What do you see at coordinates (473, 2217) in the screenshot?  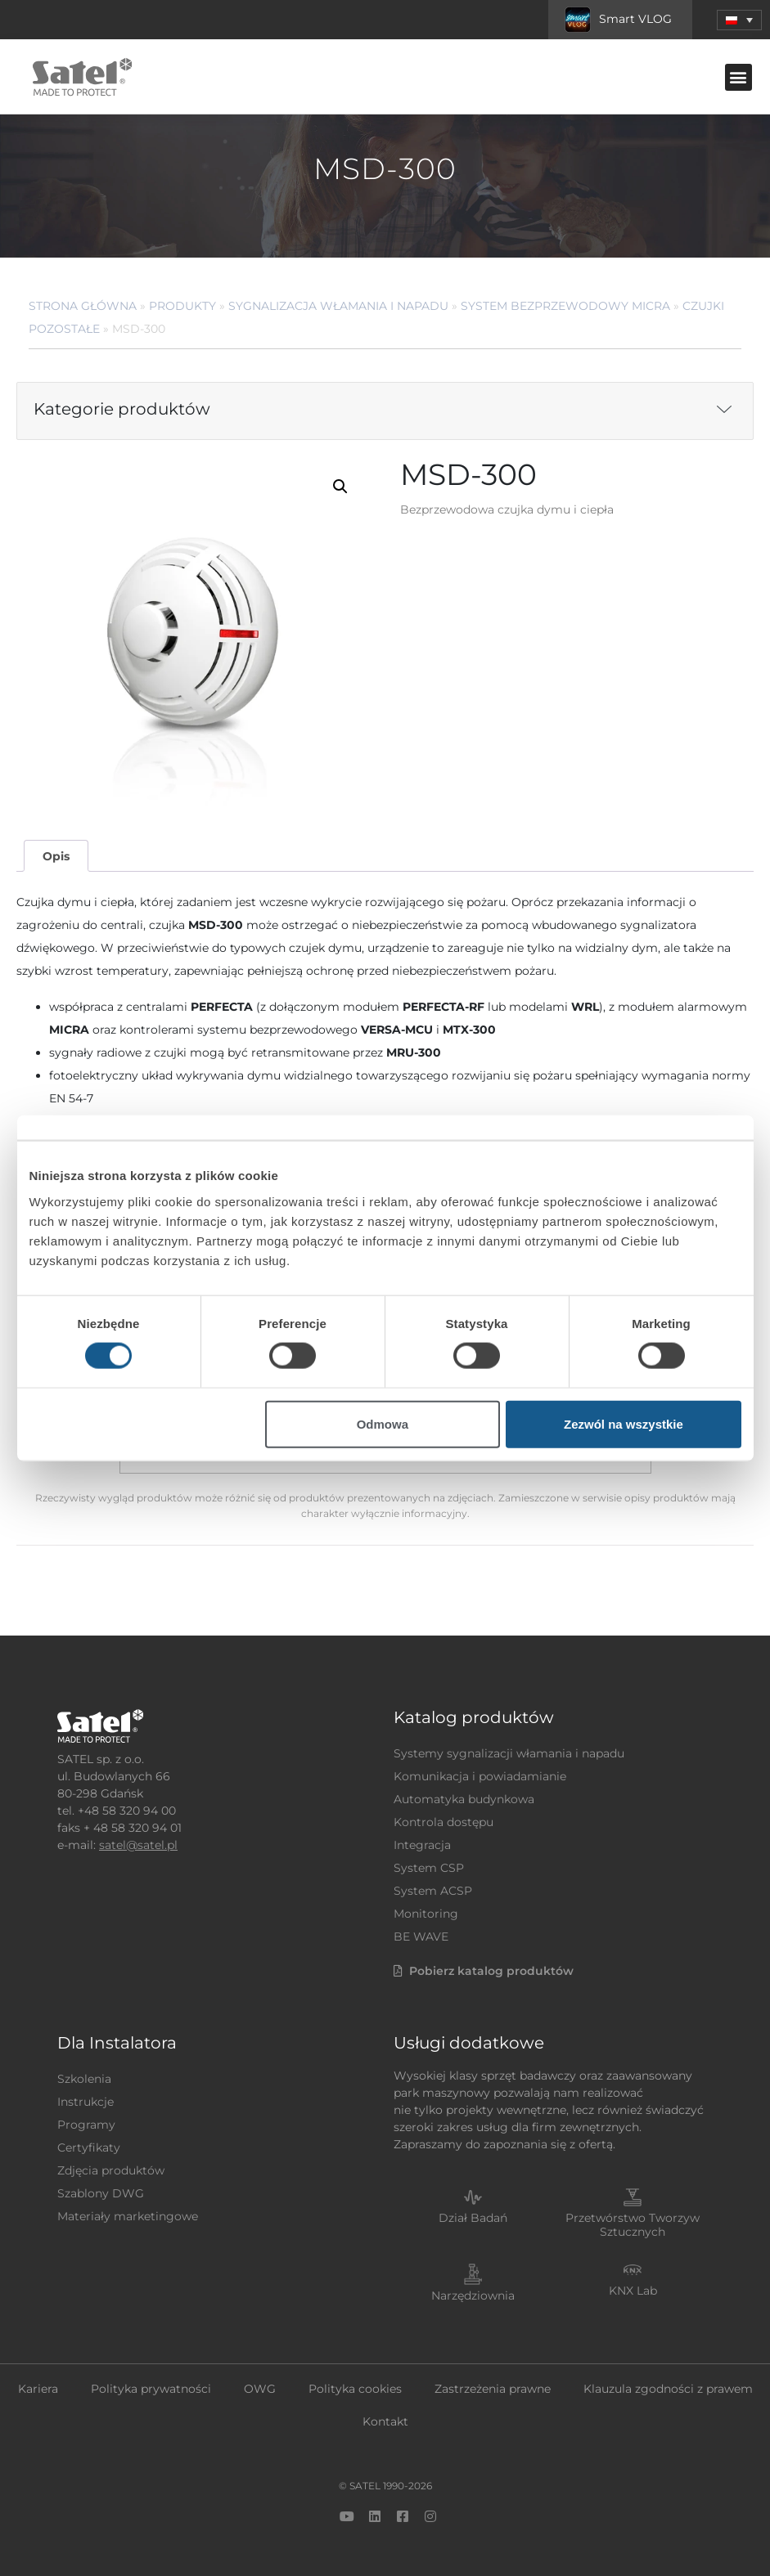 I see `Dział Badań` at bounding box center [473, 2217].